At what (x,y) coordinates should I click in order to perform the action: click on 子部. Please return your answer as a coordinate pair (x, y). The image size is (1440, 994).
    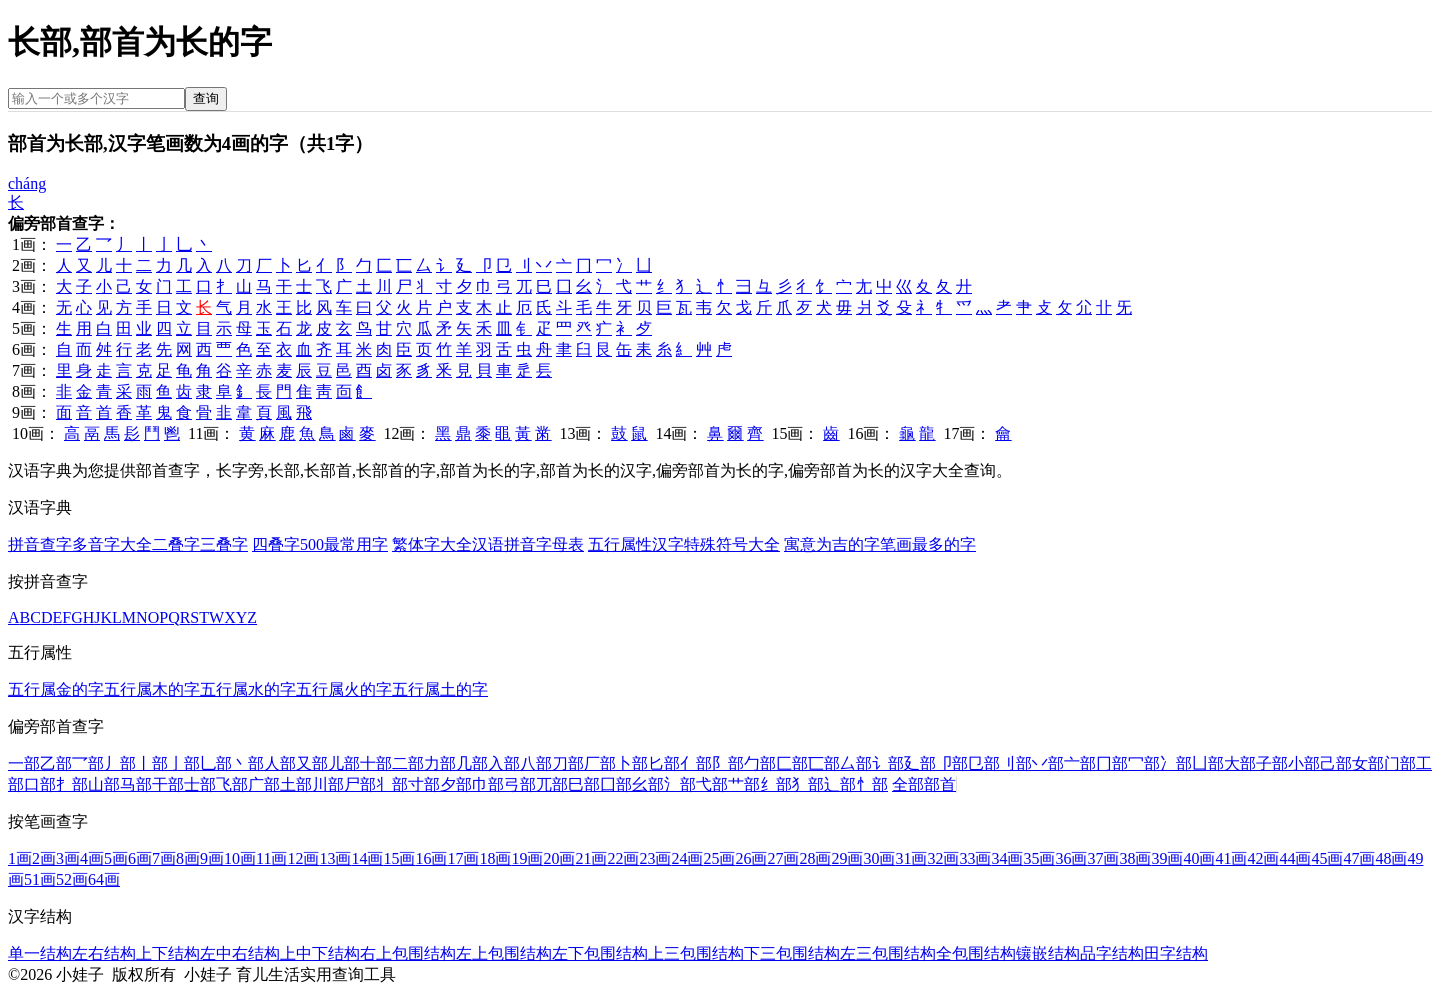
    Looking at the image, I should click on (1272, 763).